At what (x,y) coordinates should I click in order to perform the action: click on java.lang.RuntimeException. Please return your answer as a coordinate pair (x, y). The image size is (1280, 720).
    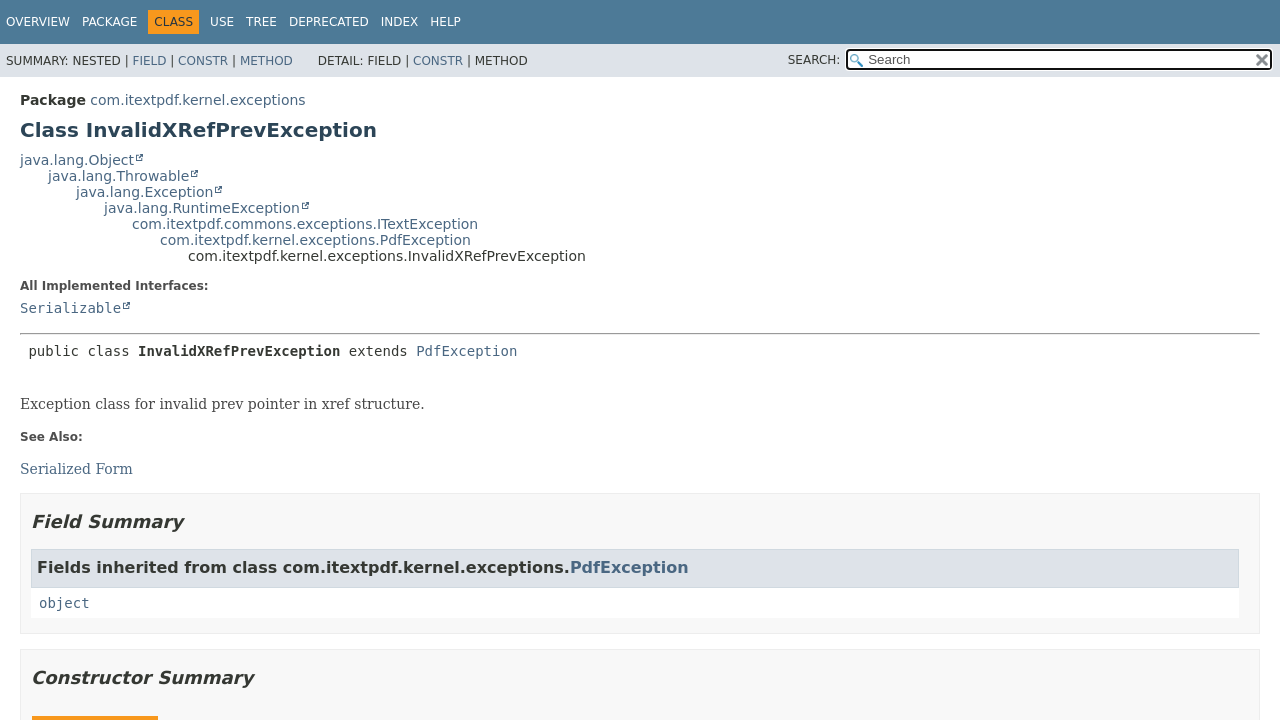
    Looking at the image, I should click on (202, 208).